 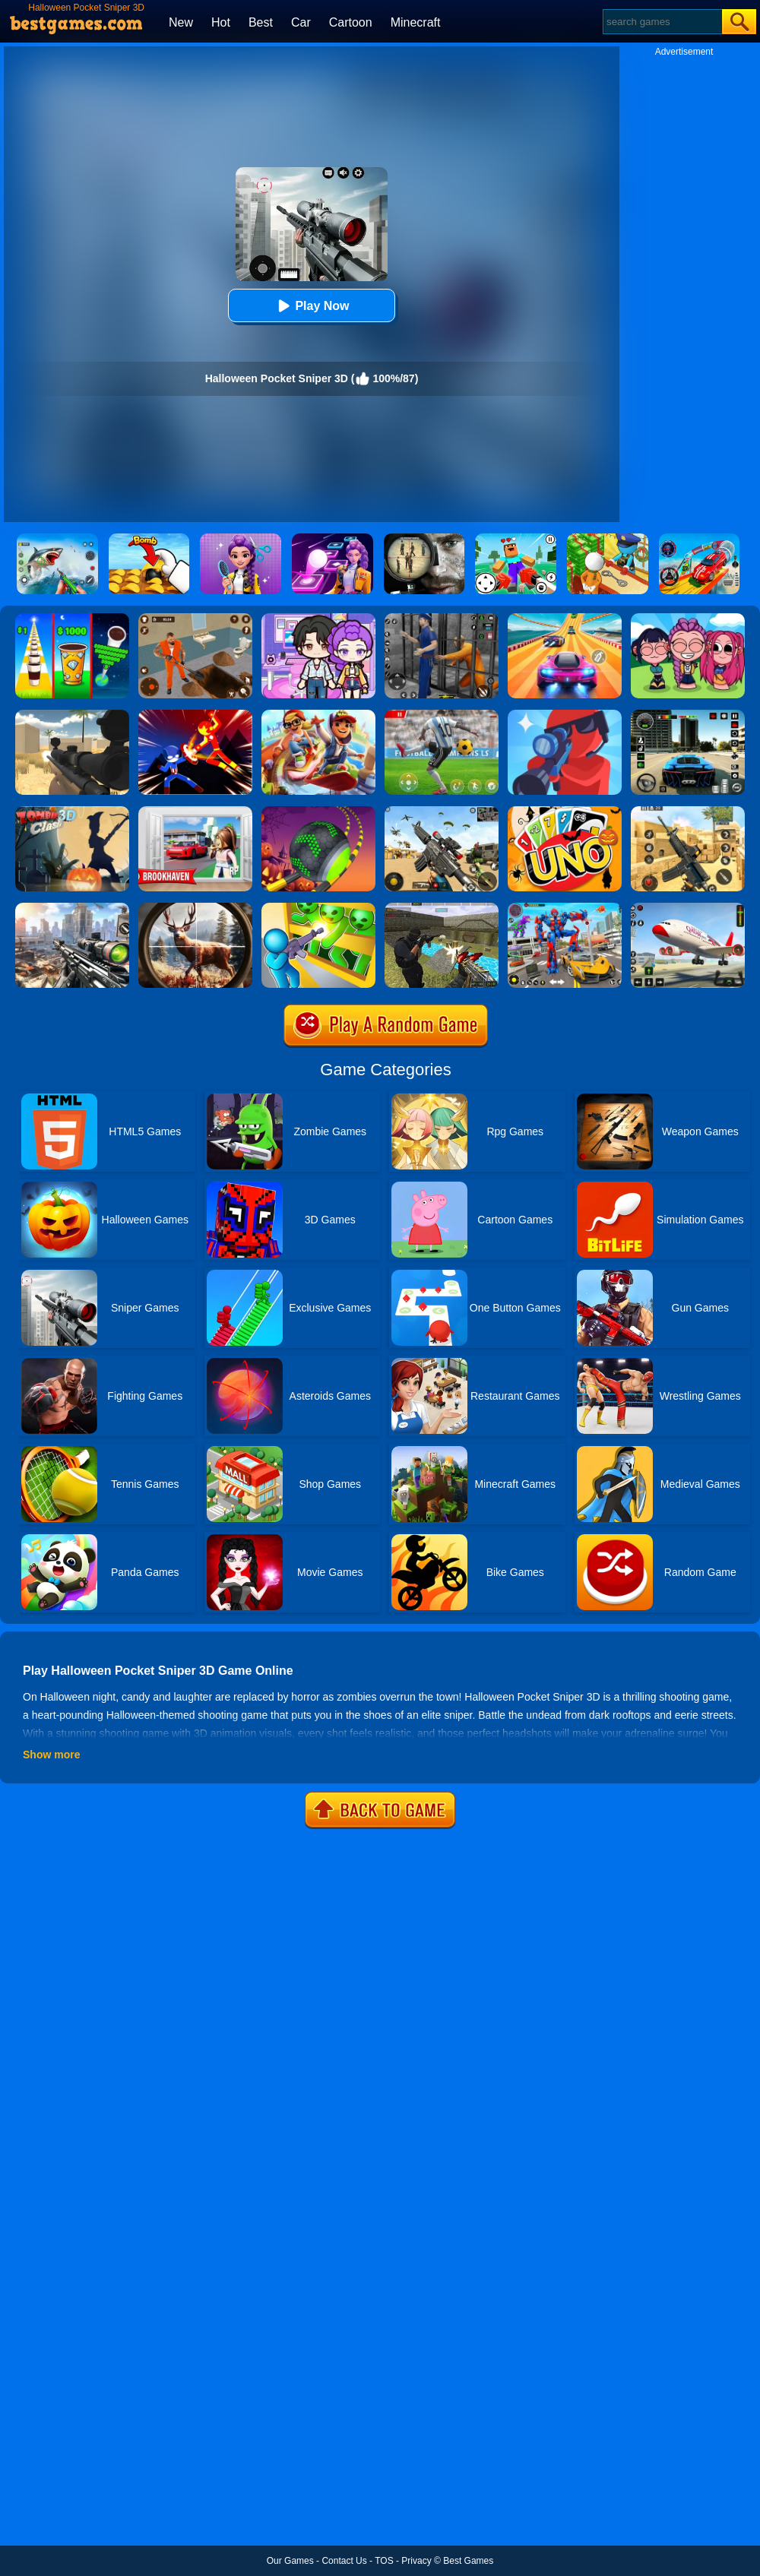 I want to click on [Avatar World: Secrets], so click(x=318, y=618).